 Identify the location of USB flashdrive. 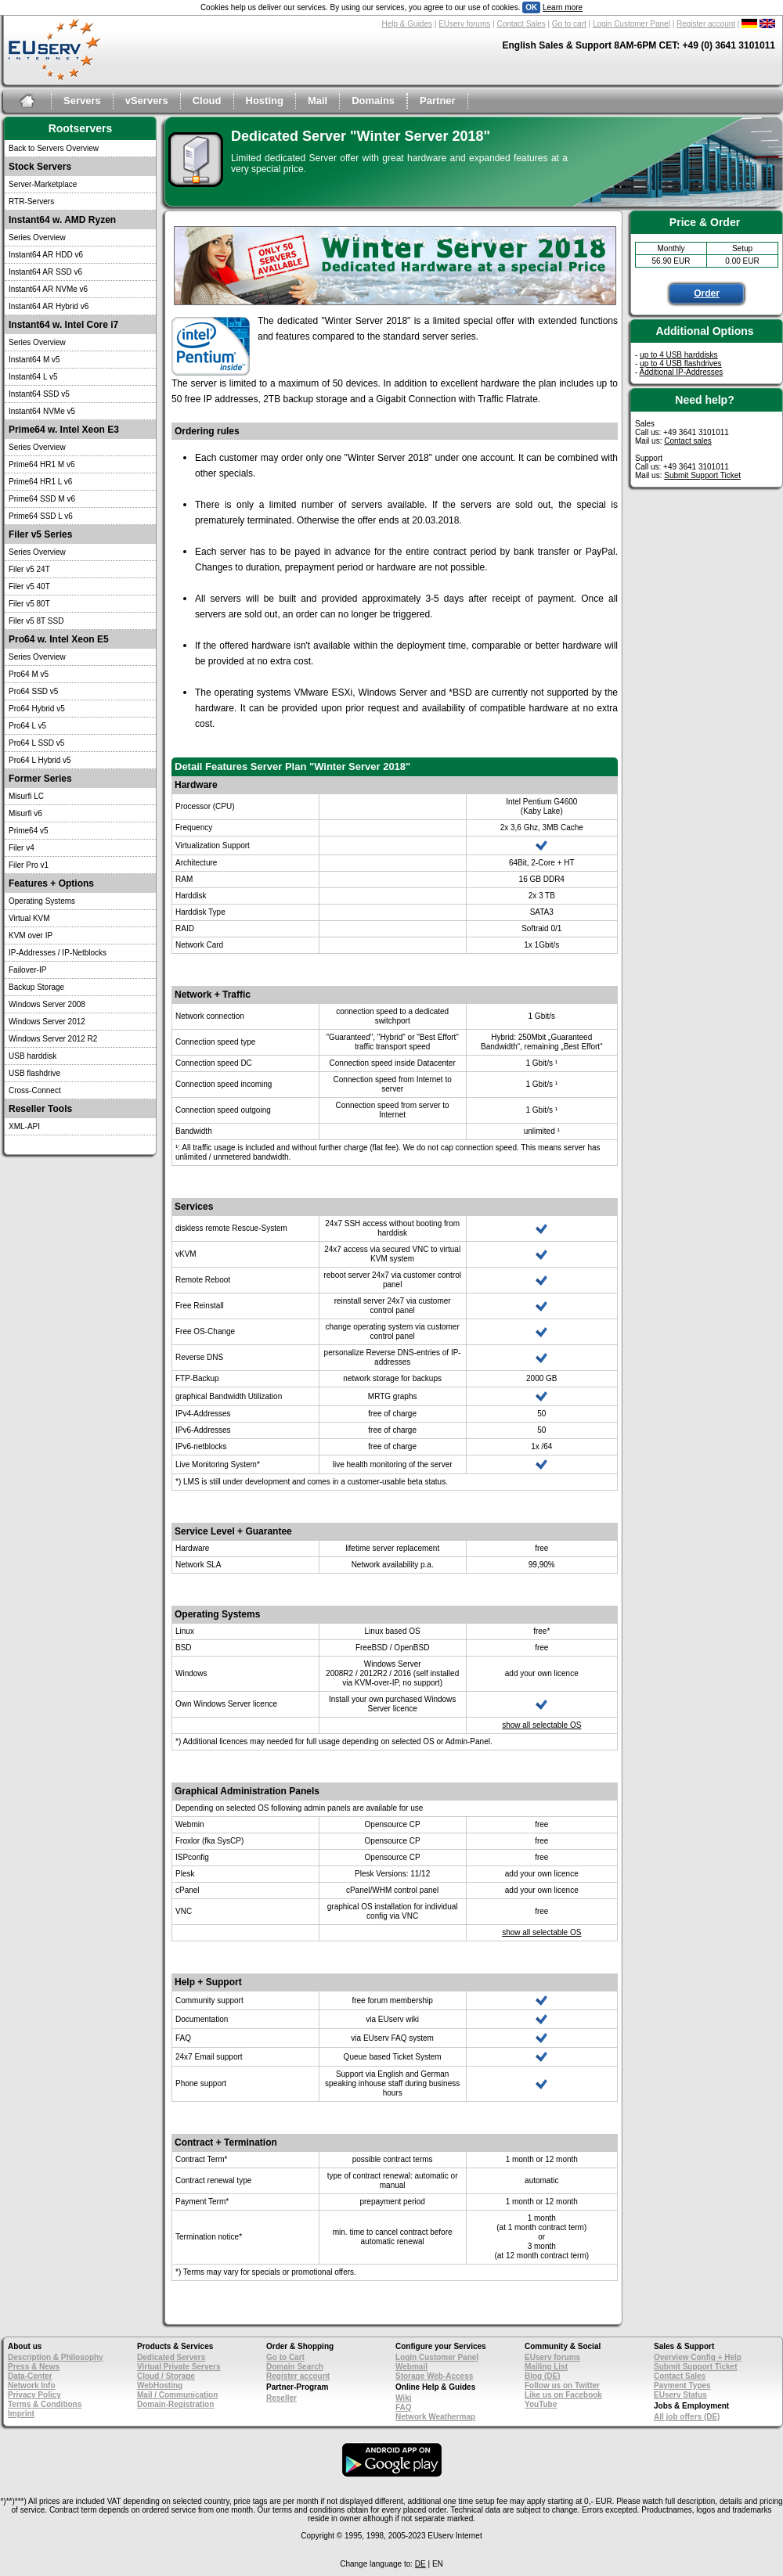
(34, 1073).